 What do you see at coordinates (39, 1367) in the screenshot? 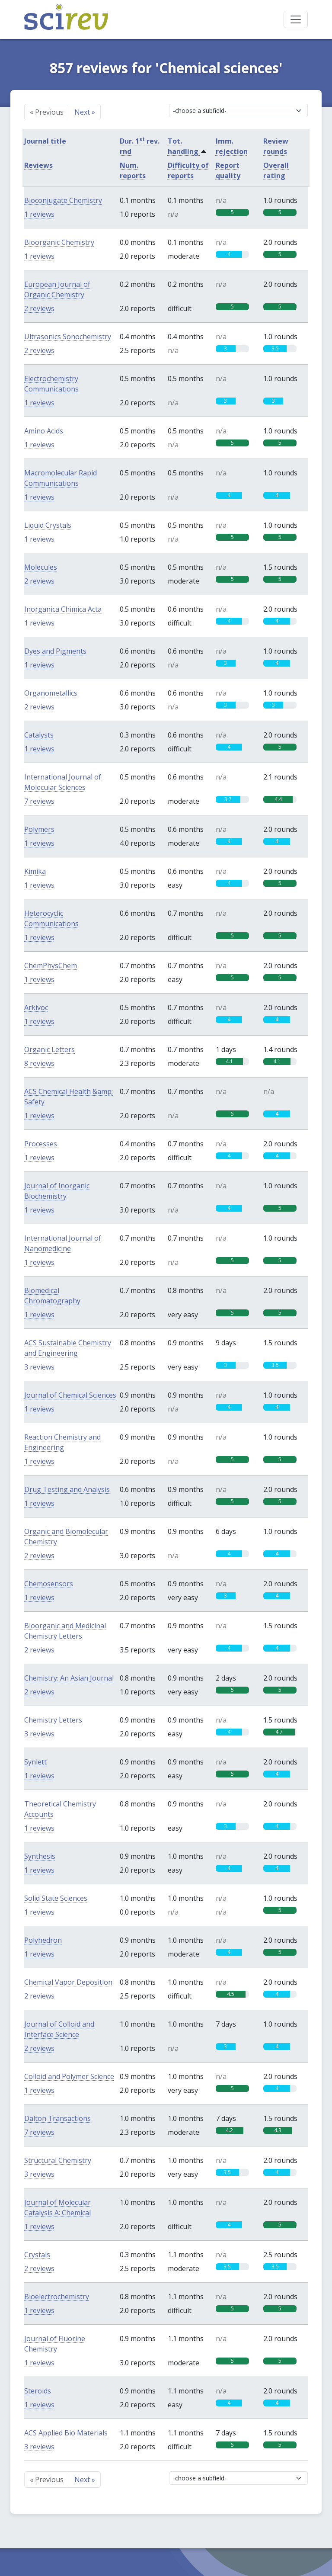
I see `3 reviews` at bounding box center [39, 1367].